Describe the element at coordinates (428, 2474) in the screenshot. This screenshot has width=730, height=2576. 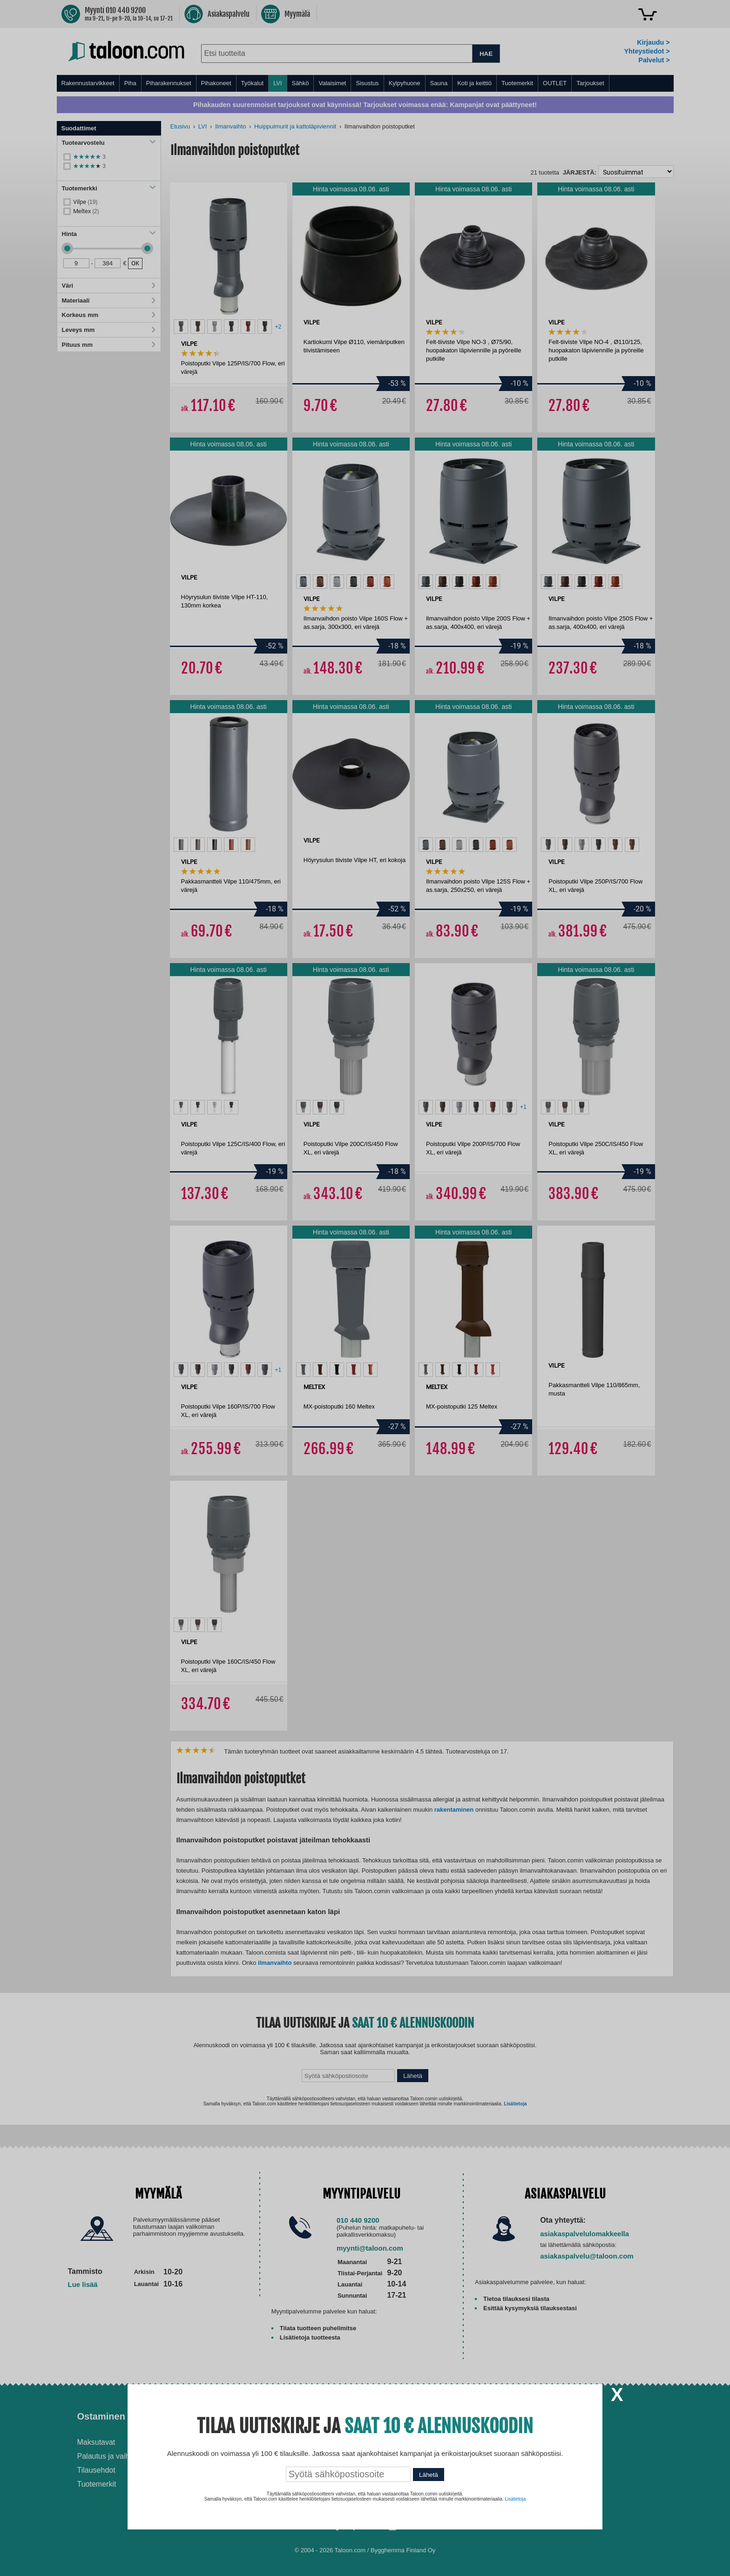
I see `Lähetä` at that location.